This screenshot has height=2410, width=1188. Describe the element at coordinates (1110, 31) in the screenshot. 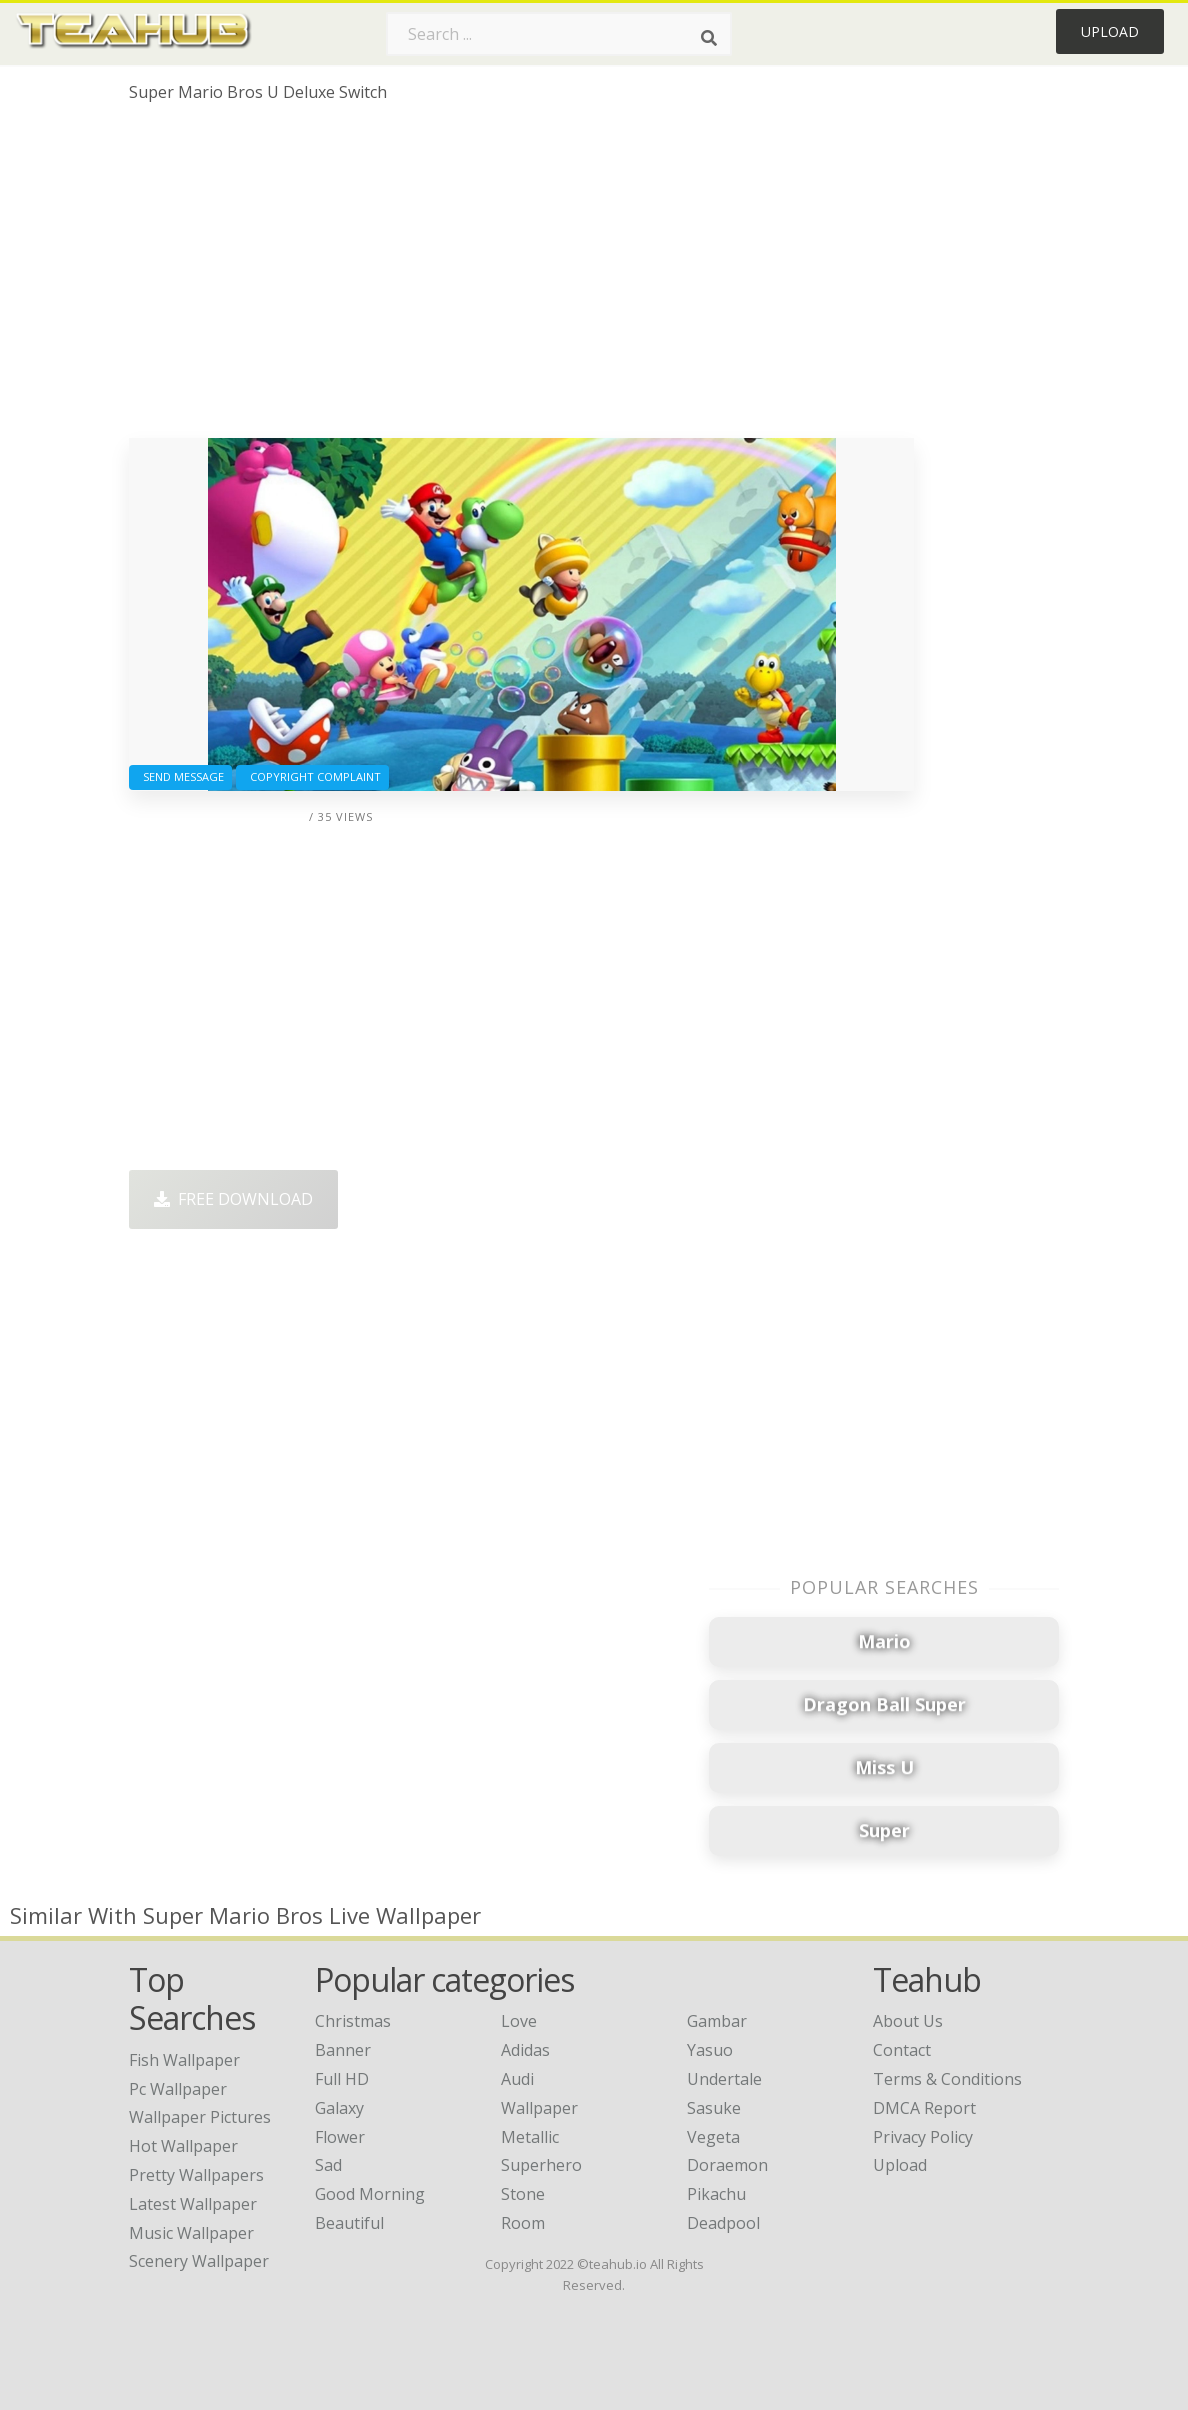

I see `Upload` at that location.